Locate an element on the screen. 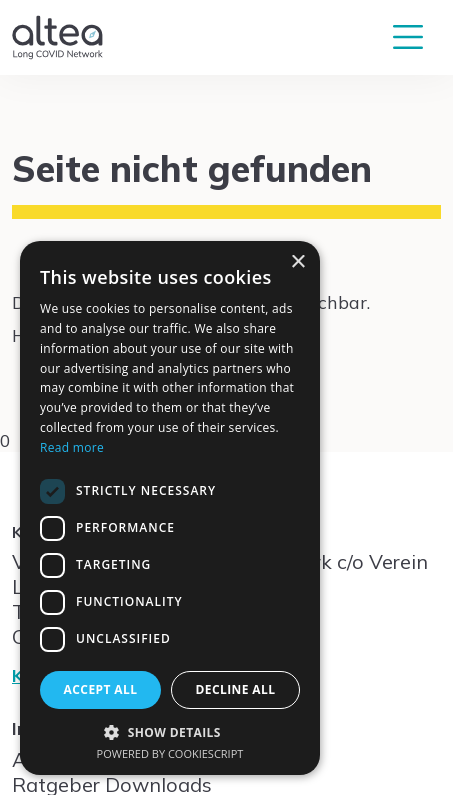 This screenshot has height=795, width=453. Powered by CookieScript [Powered by CookieScript, opens a new window] is located at coordinates (170, 753).